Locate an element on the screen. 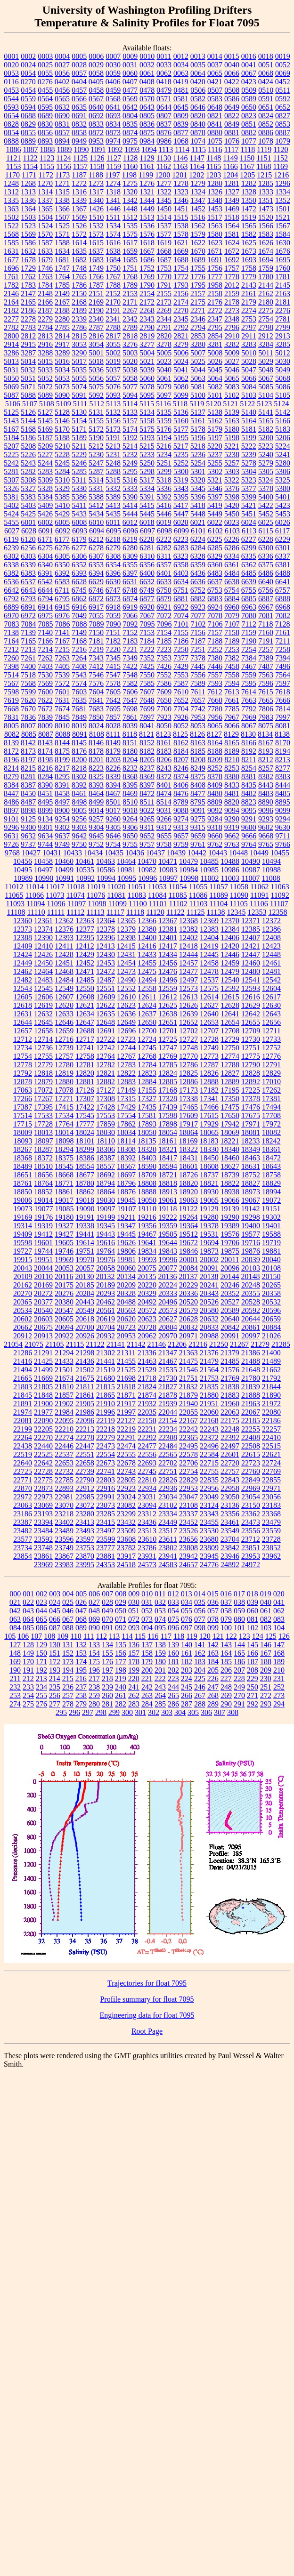 This screenshot has height=2576, width=294. 21900 is located at coordinates (43, 1404).